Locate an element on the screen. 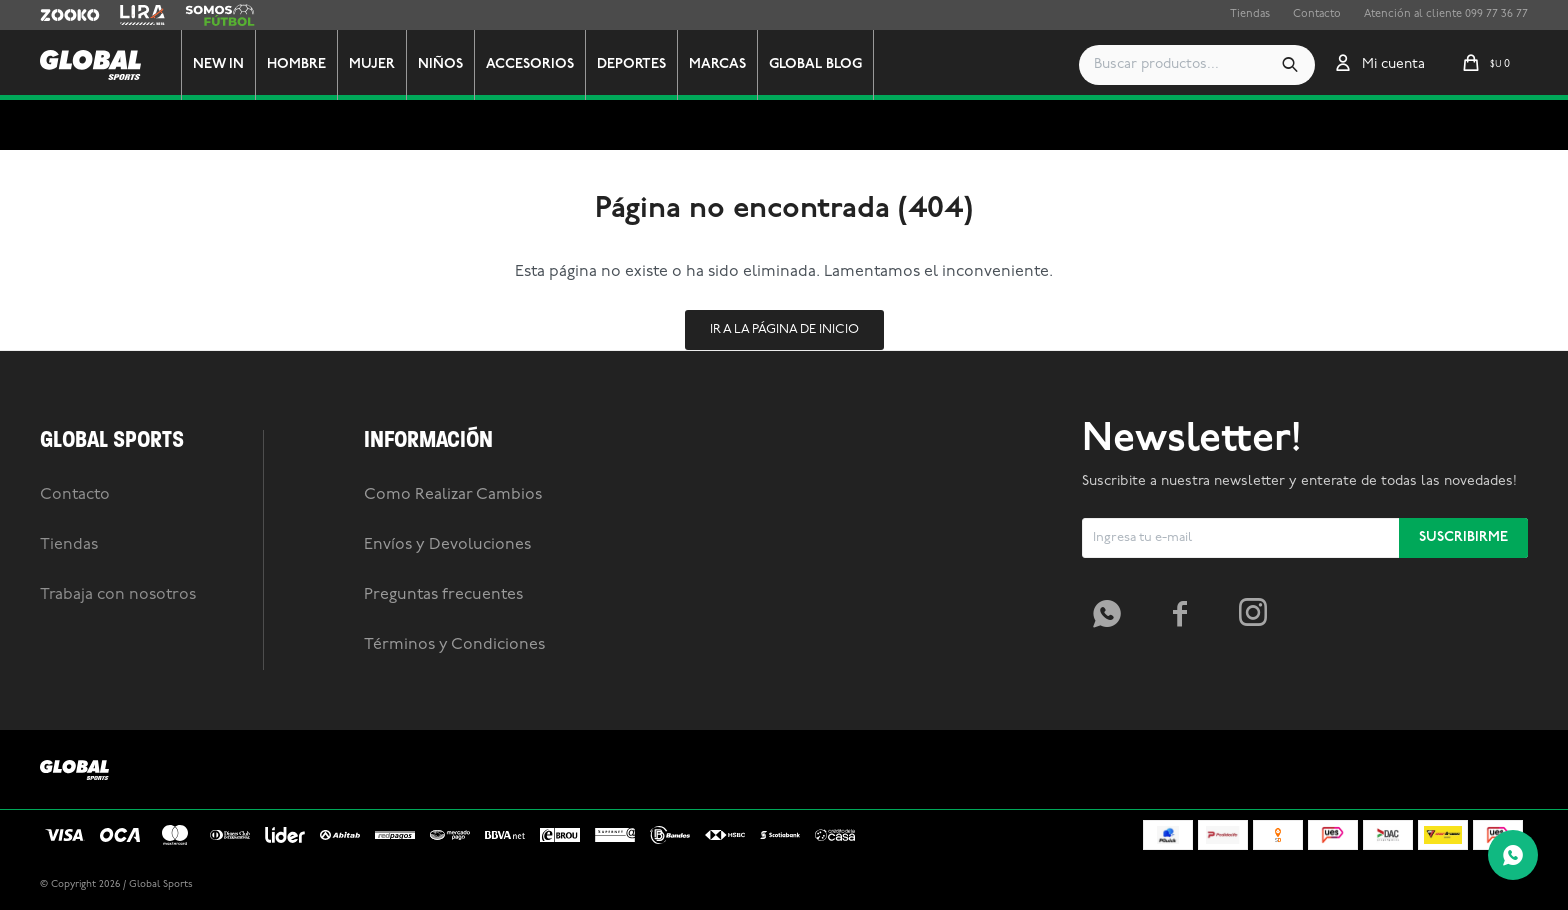 This screenshot has height=910, width=1568. Zooko is located at coordinates (57, 15).